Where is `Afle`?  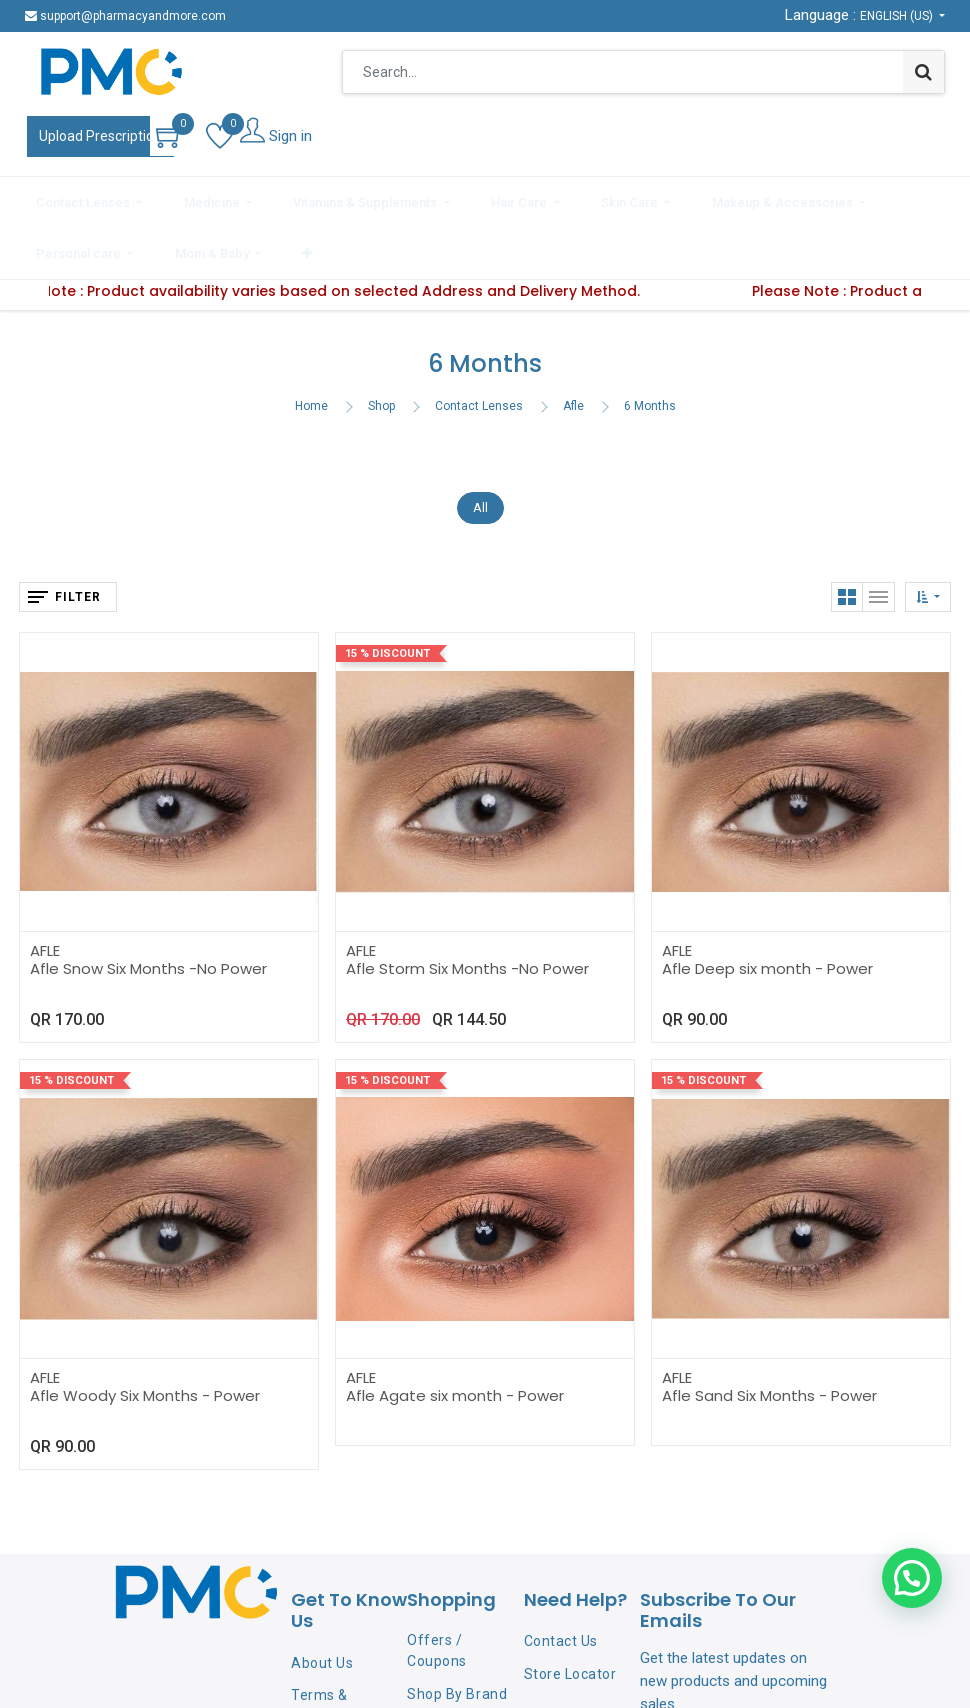 Afle is located at coordinates (573, 345).